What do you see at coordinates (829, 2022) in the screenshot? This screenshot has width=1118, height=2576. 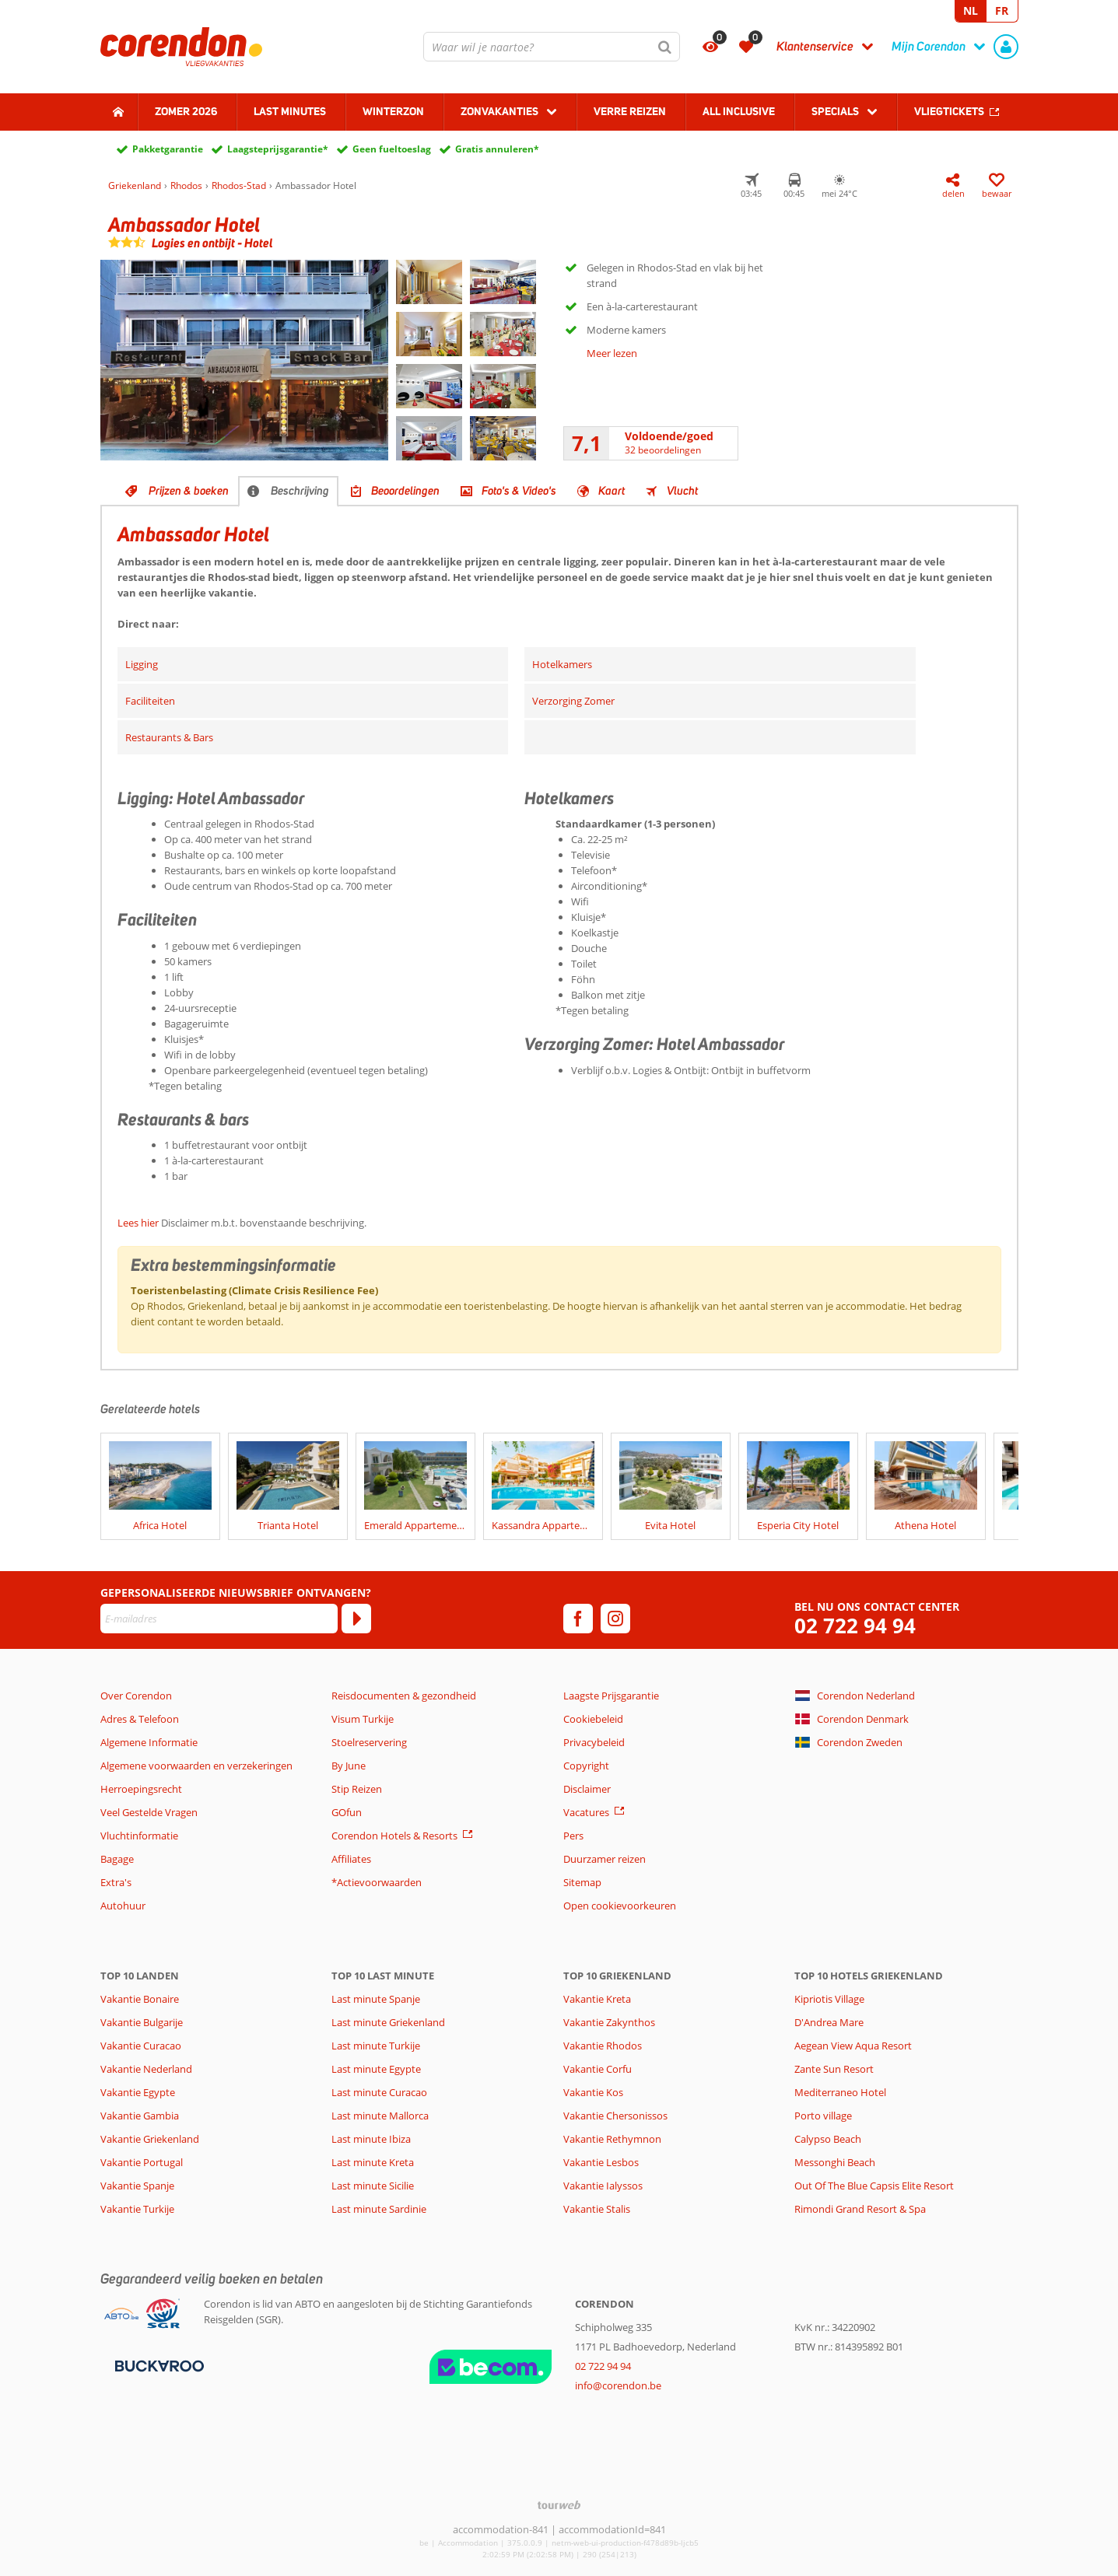 I see `D'Andrea Mare` at bounding box center [829, 2022].